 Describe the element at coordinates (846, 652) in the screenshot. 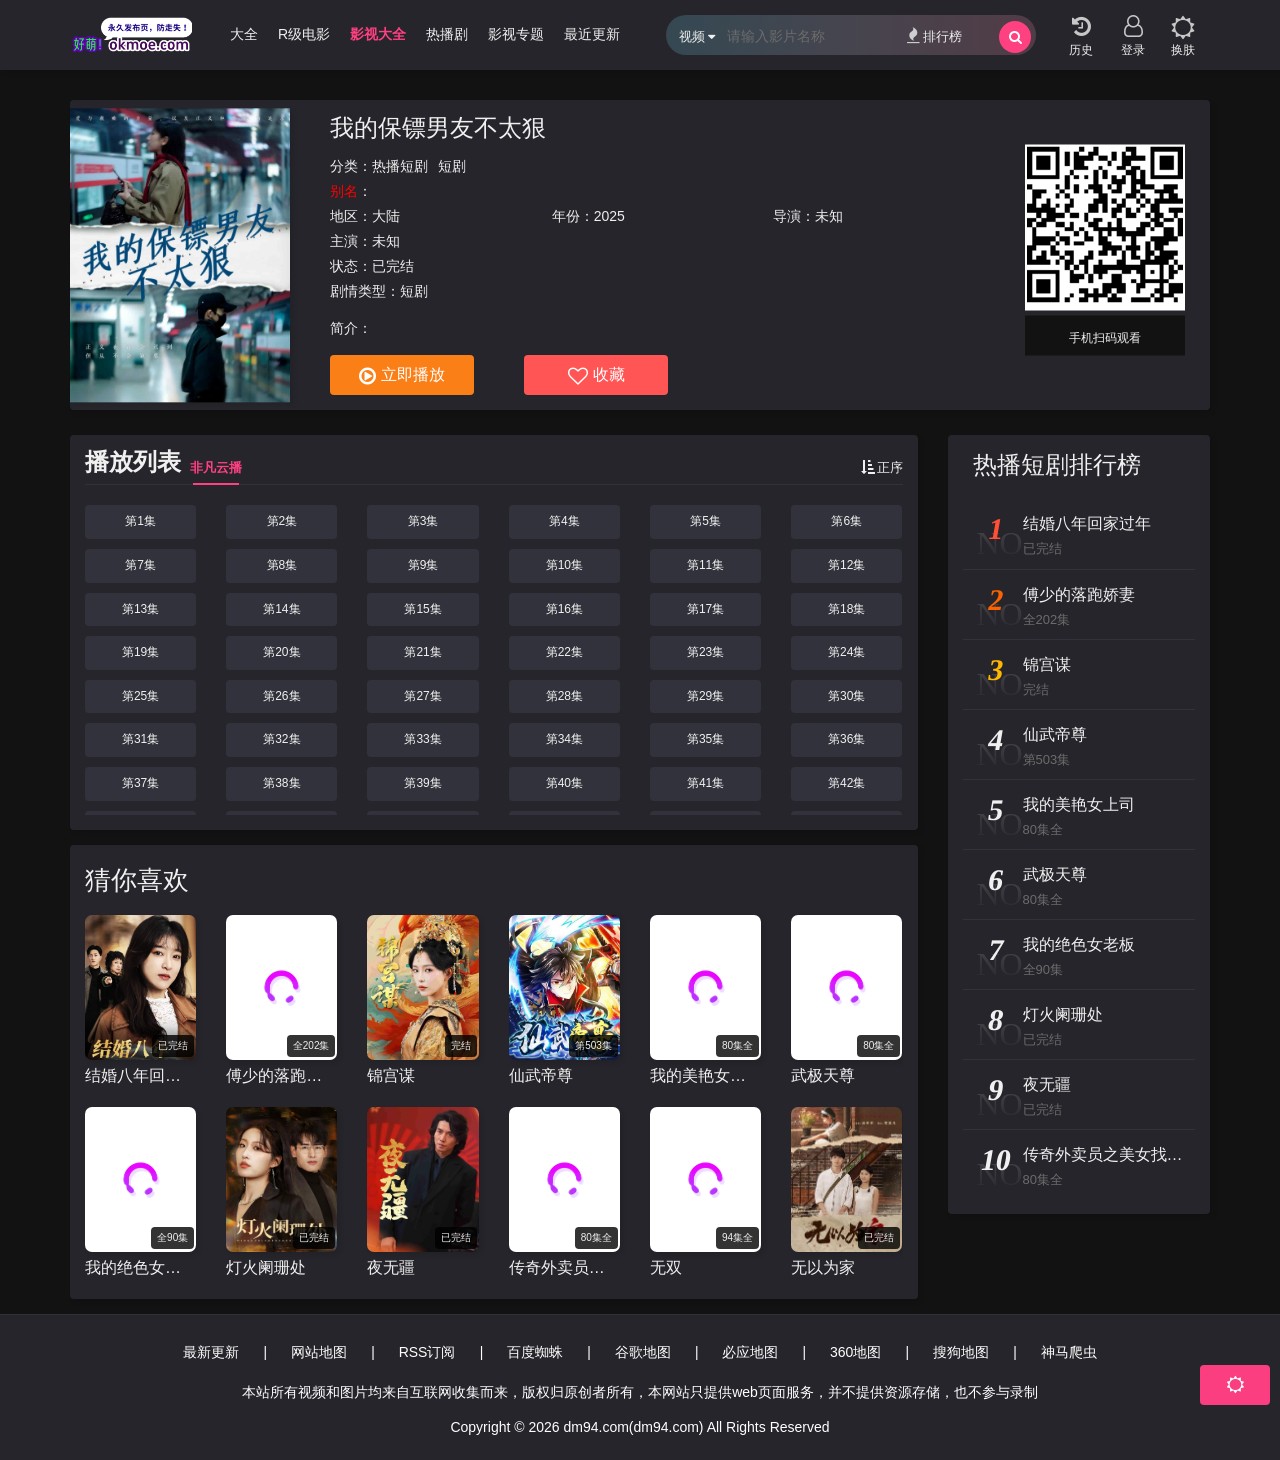

I see `第24集` at that location.